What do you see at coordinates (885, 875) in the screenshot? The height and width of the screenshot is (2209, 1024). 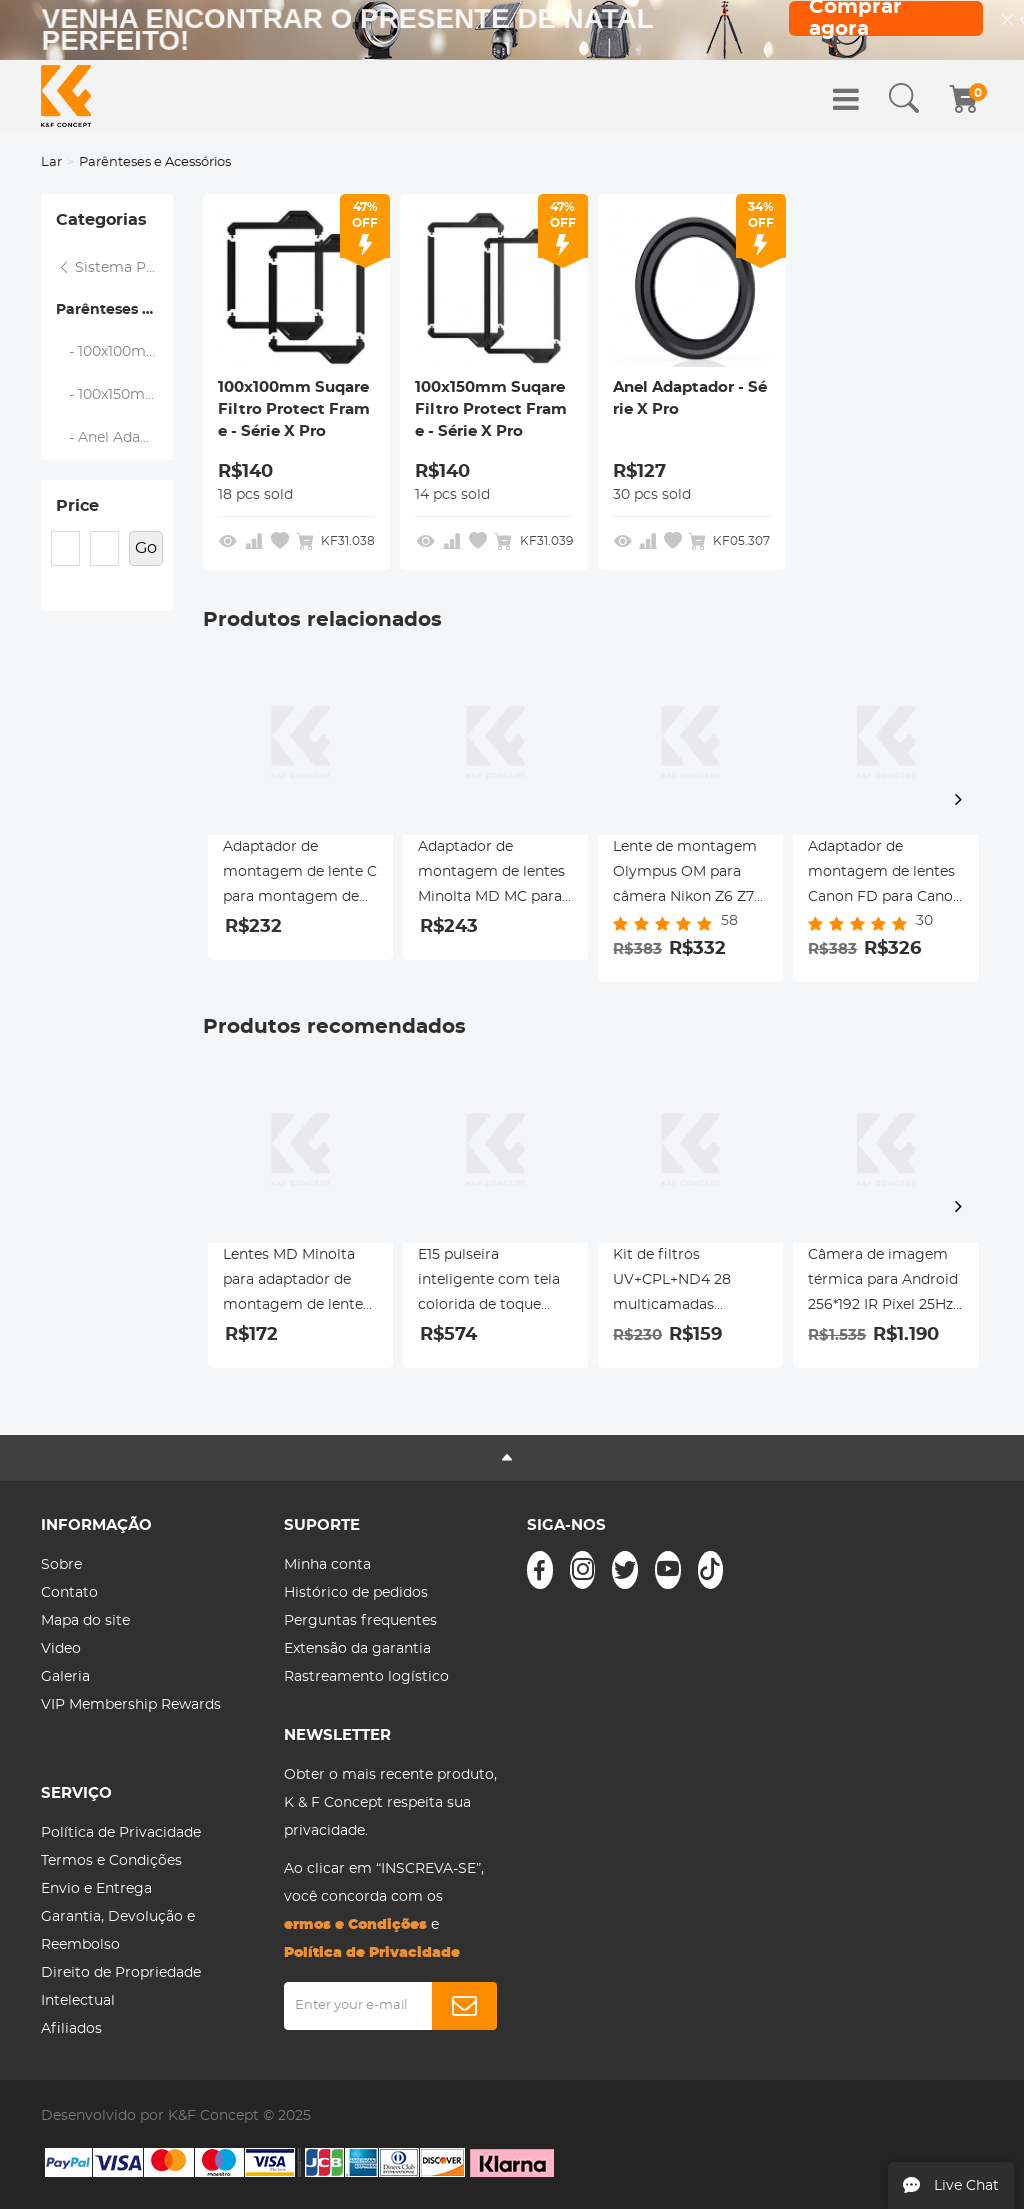 I see `Adaptador de montagem de lentes Canon FD para Canon RF-Lens K&F Concept M13194 Adaptador de lente` at bounding box center [885, 875].